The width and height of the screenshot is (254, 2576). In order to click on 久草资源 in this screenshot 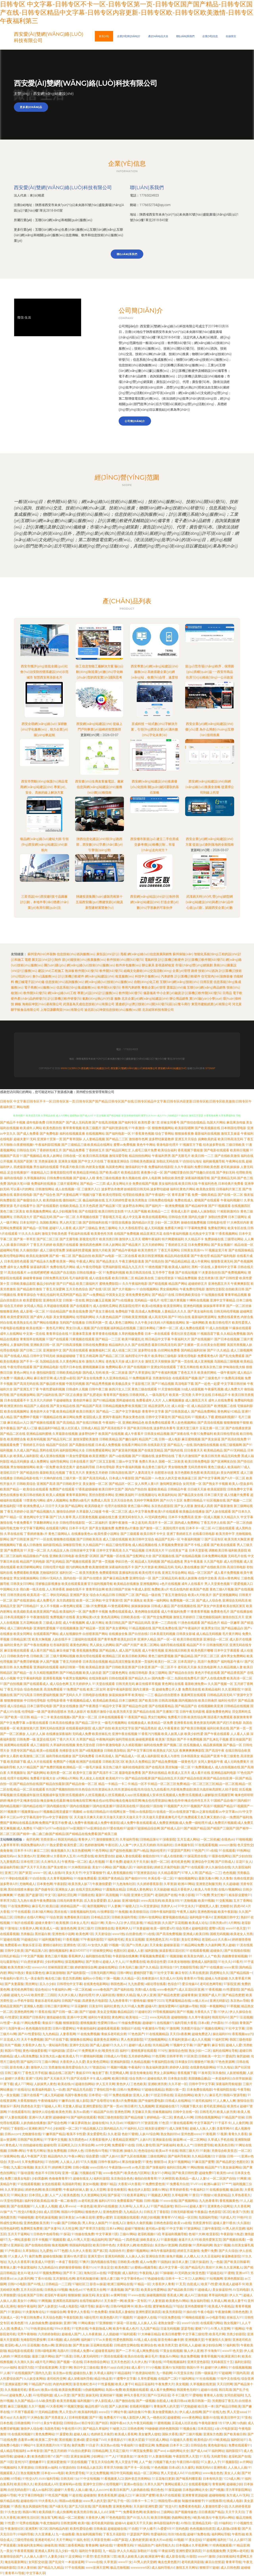, I will do `click(170, 1884)`.